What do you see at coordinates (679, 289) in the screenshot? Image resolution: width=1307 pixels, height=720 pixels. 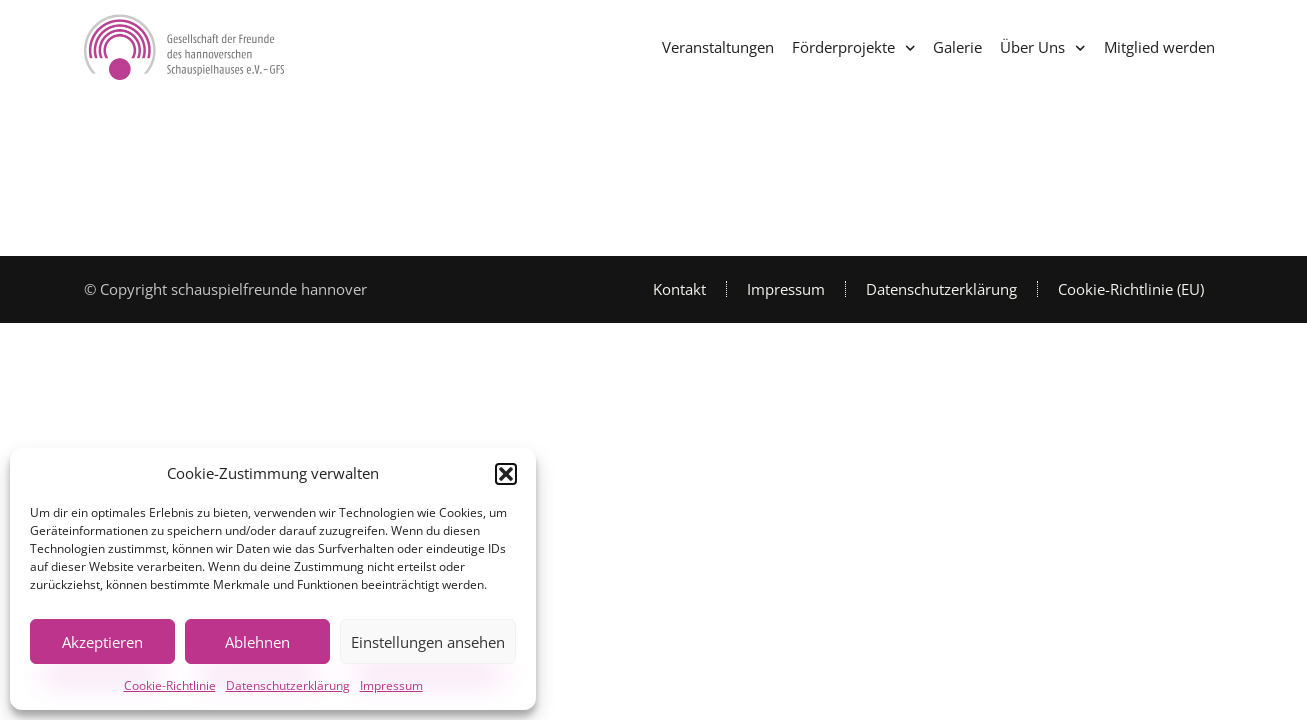 I see `Kontakt` at bounding box center [679, 289].